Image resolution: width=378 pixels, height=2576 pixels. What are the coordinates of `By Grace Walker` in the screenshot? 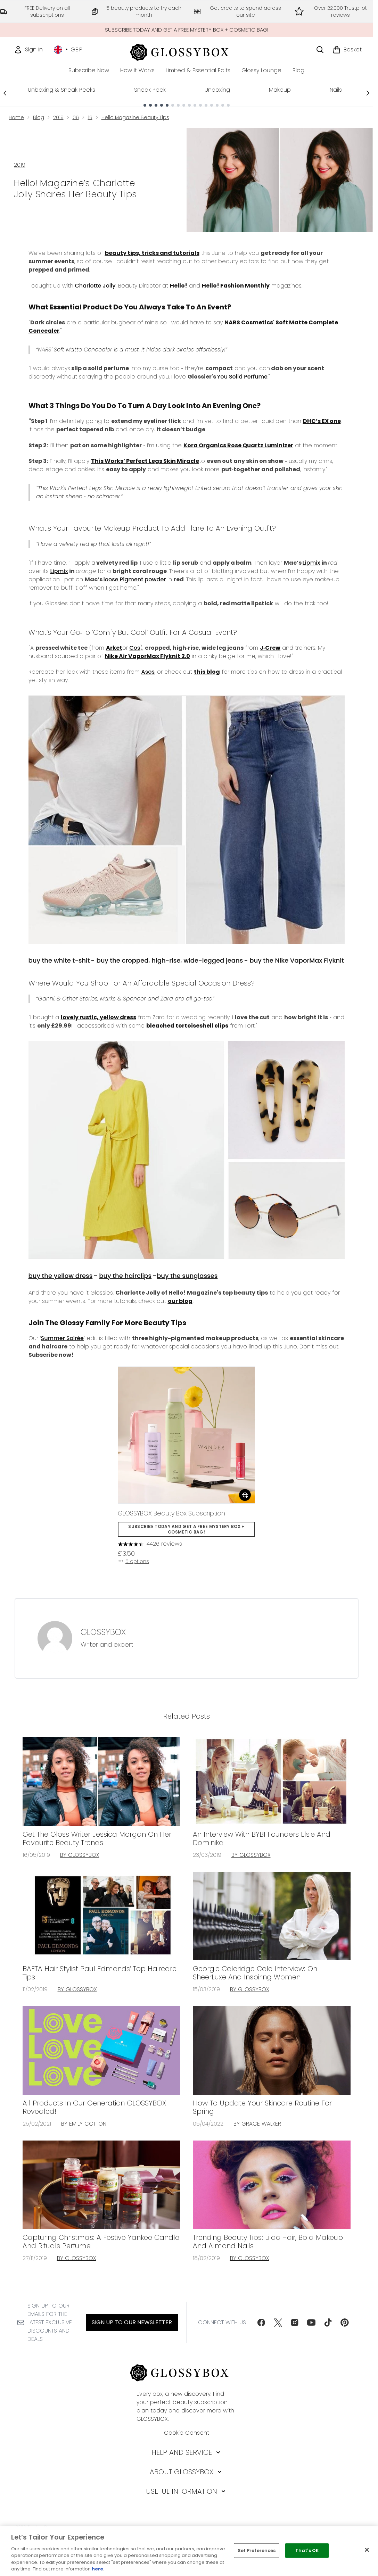 It's located at (257, 2124).